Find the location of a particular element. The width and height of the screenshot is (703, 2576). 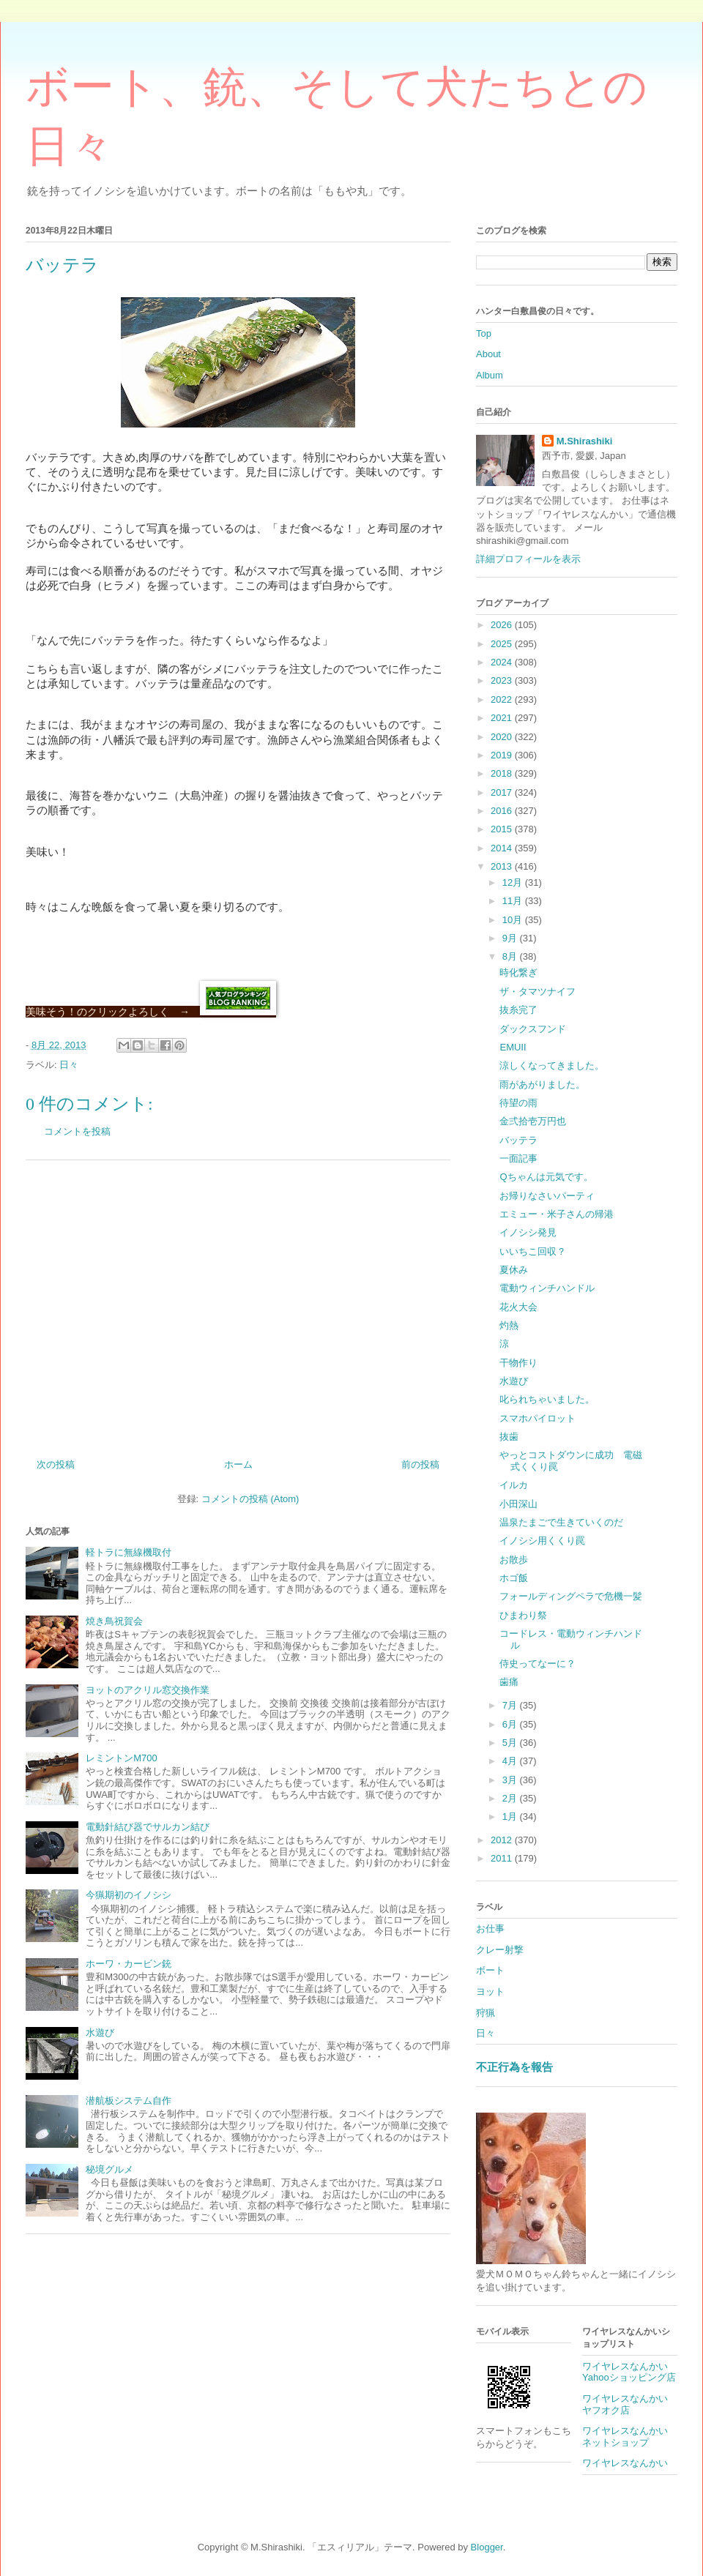

ダックスフンド is located at coordinates (532, 1028).